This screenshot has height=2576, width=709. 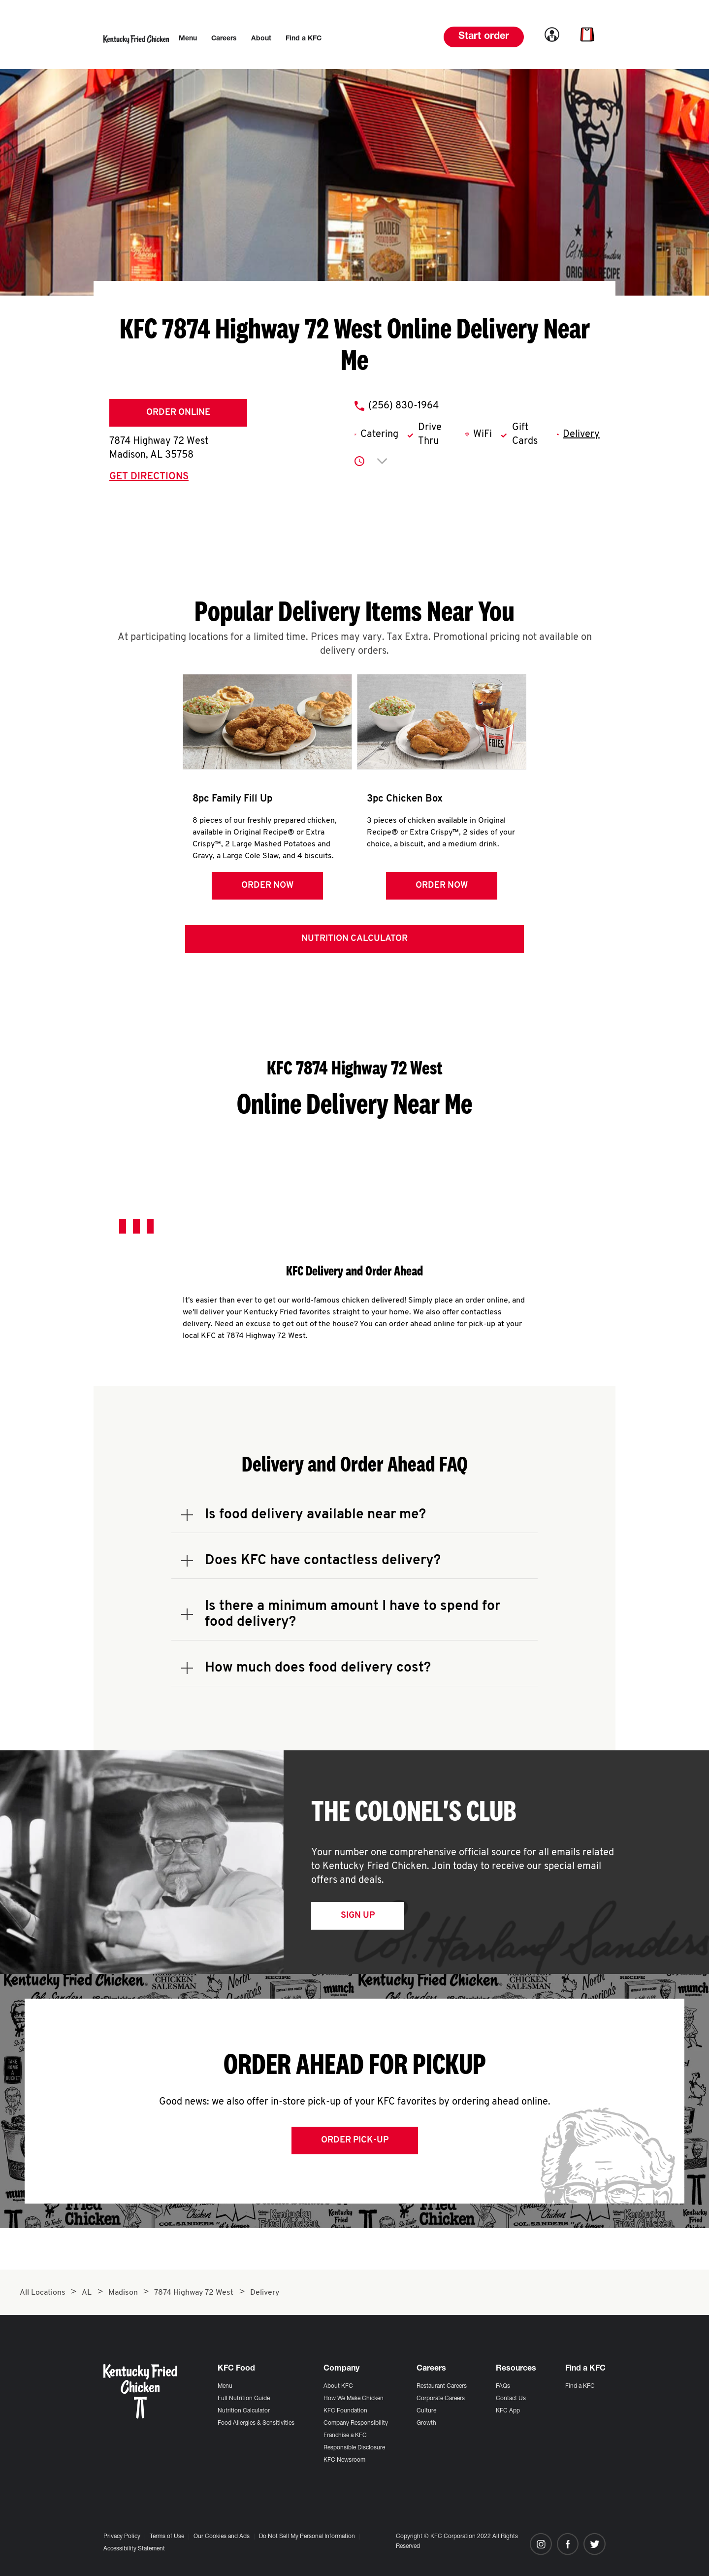 What do you see at coordinates (580, 2386) in the screenshot?
I see `Find a KFC` at bounding box center [580, 2386].